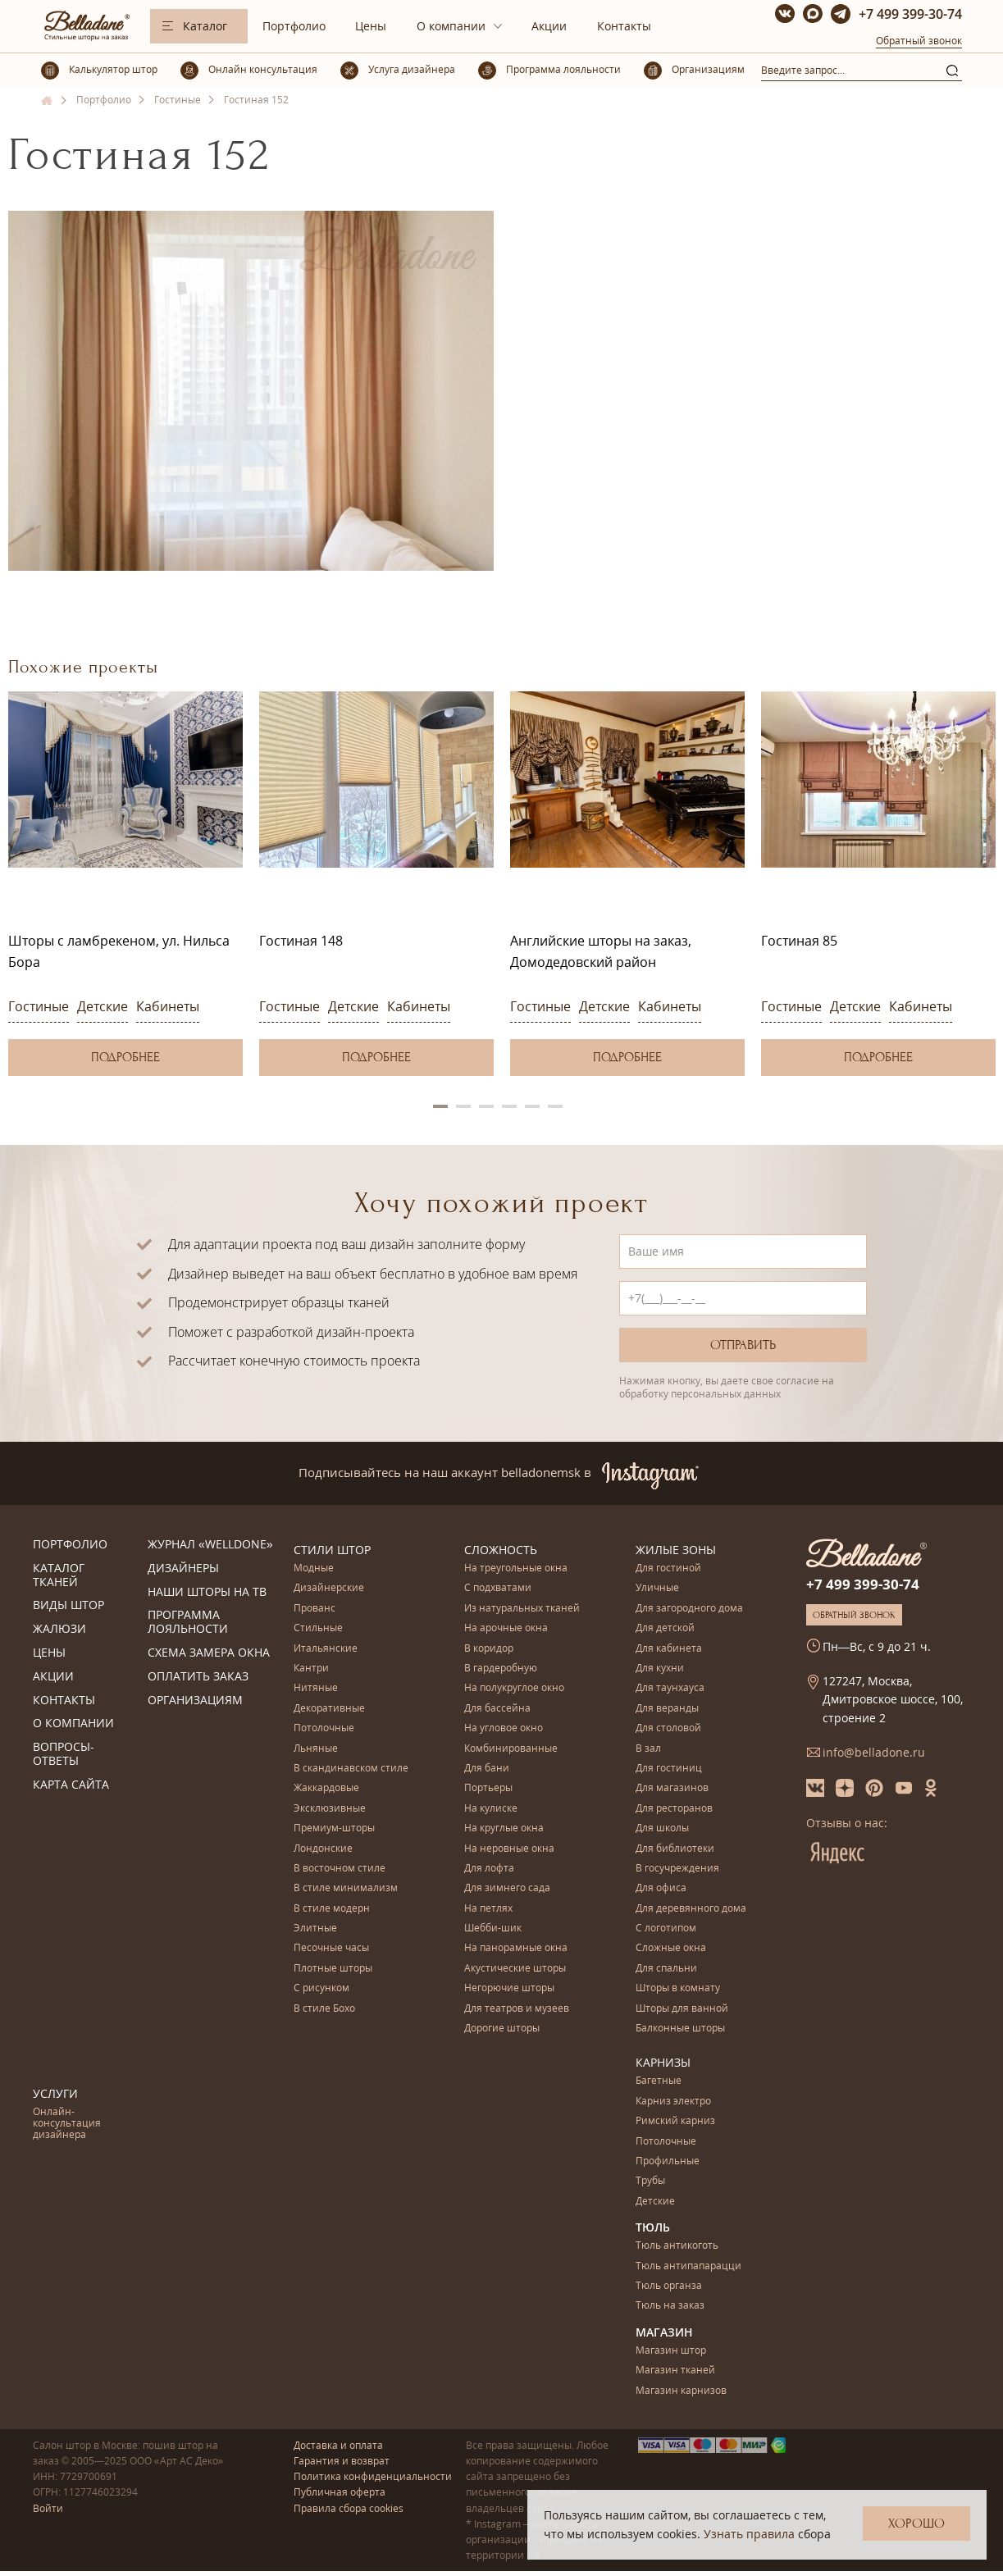 Image resolution: width=1003 pixels, height=2576 pixels. I want to click on Кантри, so click(311, 1668).